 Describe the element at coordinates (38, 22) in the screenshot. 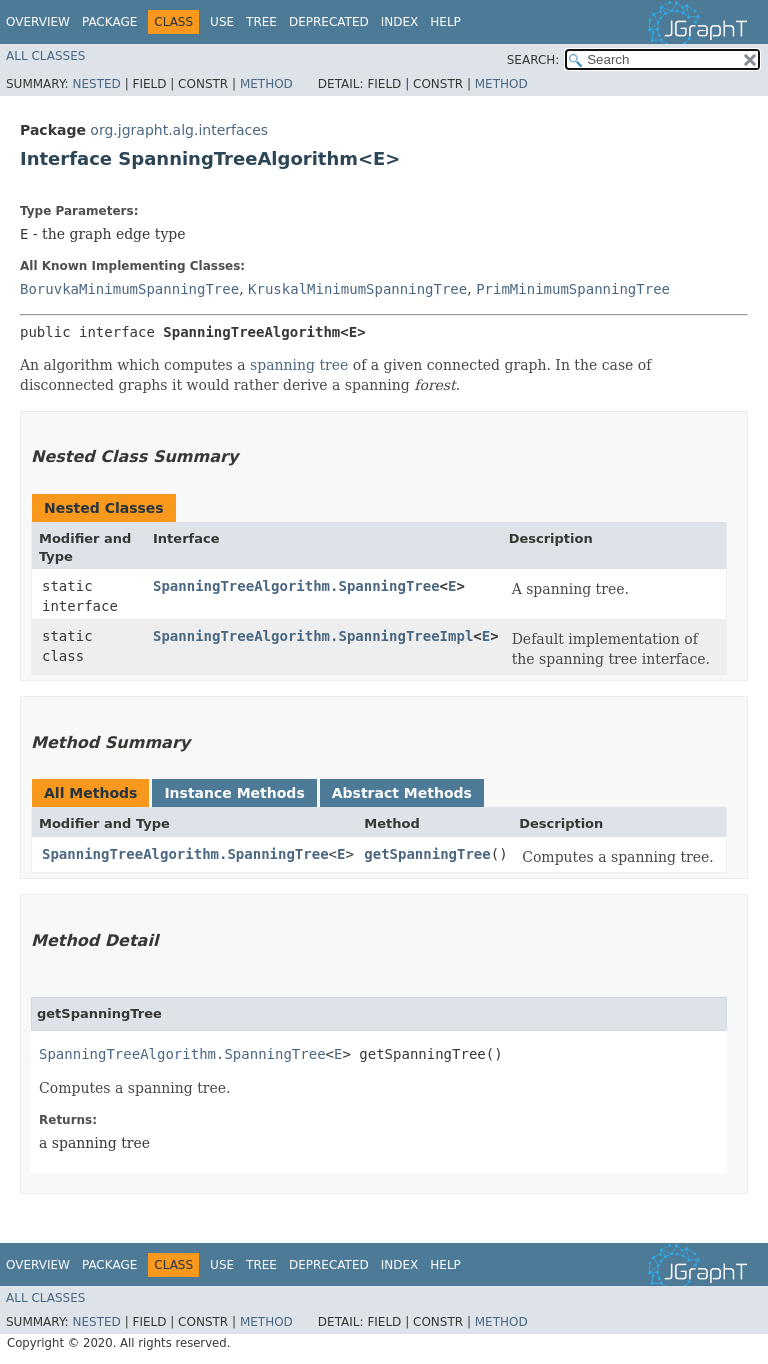

I see `Overview` at that location.